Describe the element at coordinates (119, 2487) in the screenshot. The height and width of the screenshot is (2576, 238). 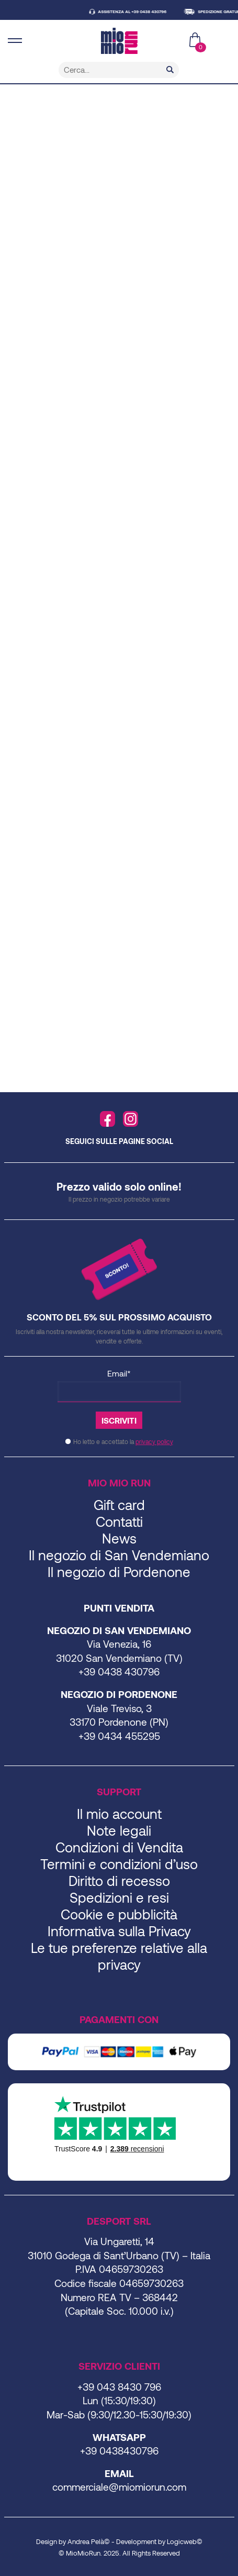
I see `commerciale@miomiorun.com` at that location.